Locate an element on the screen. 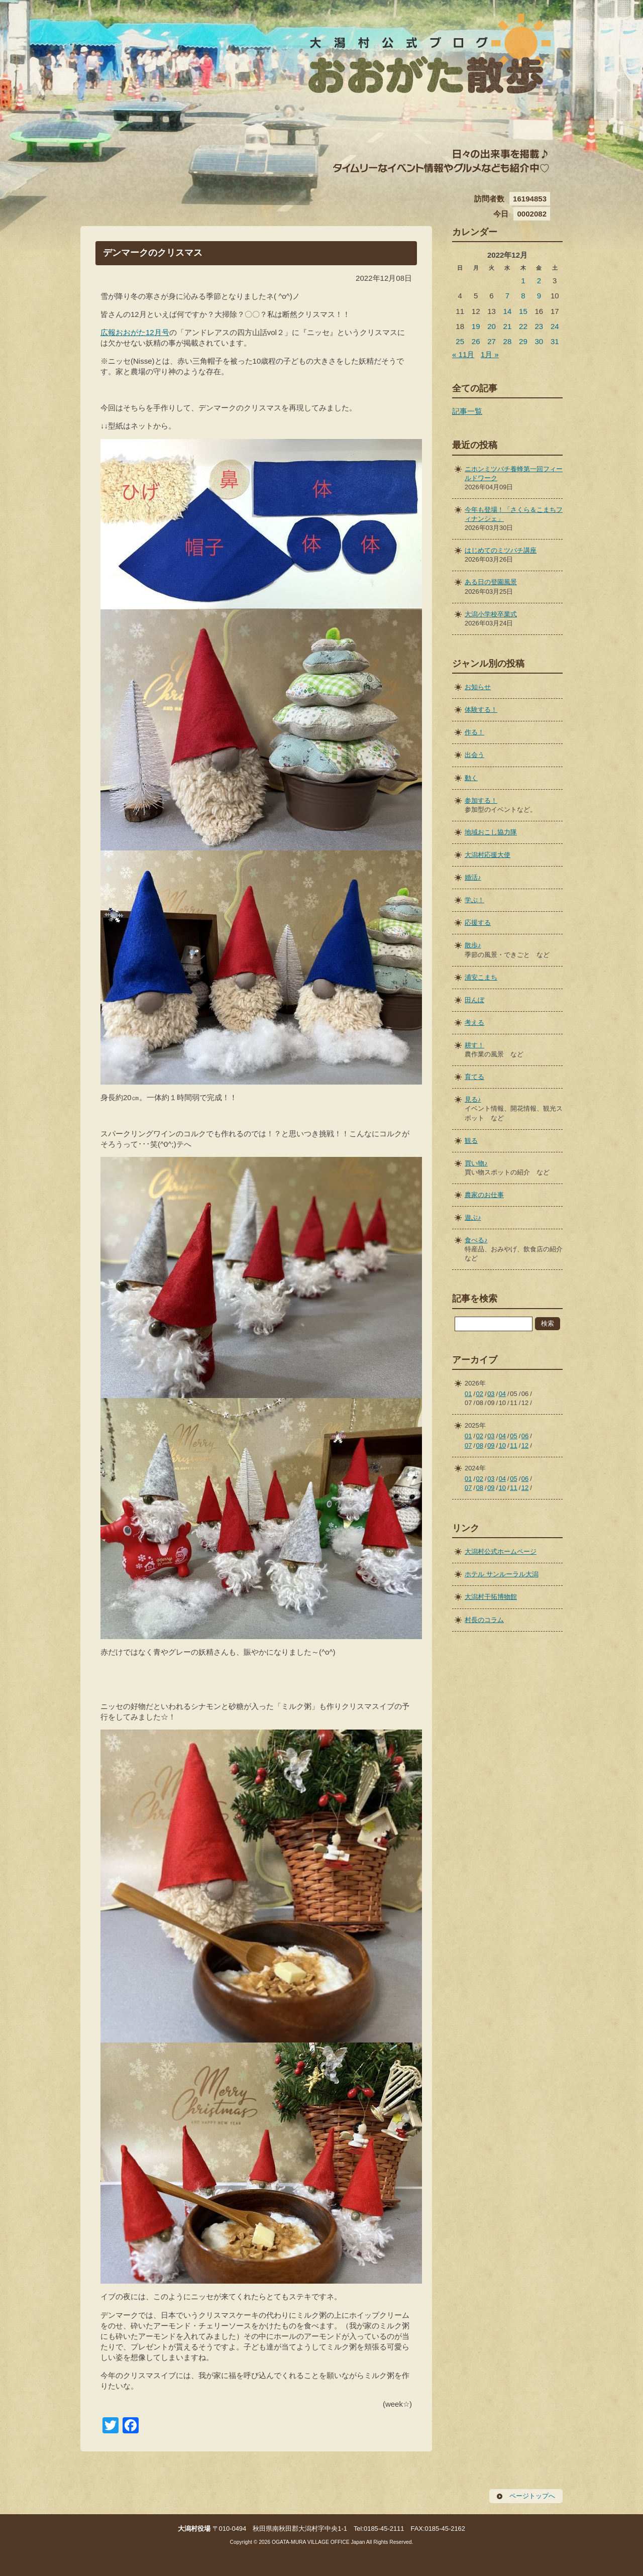  20 [2022年12月20日 に投稿を公開] is located at coordinates (491, 326).